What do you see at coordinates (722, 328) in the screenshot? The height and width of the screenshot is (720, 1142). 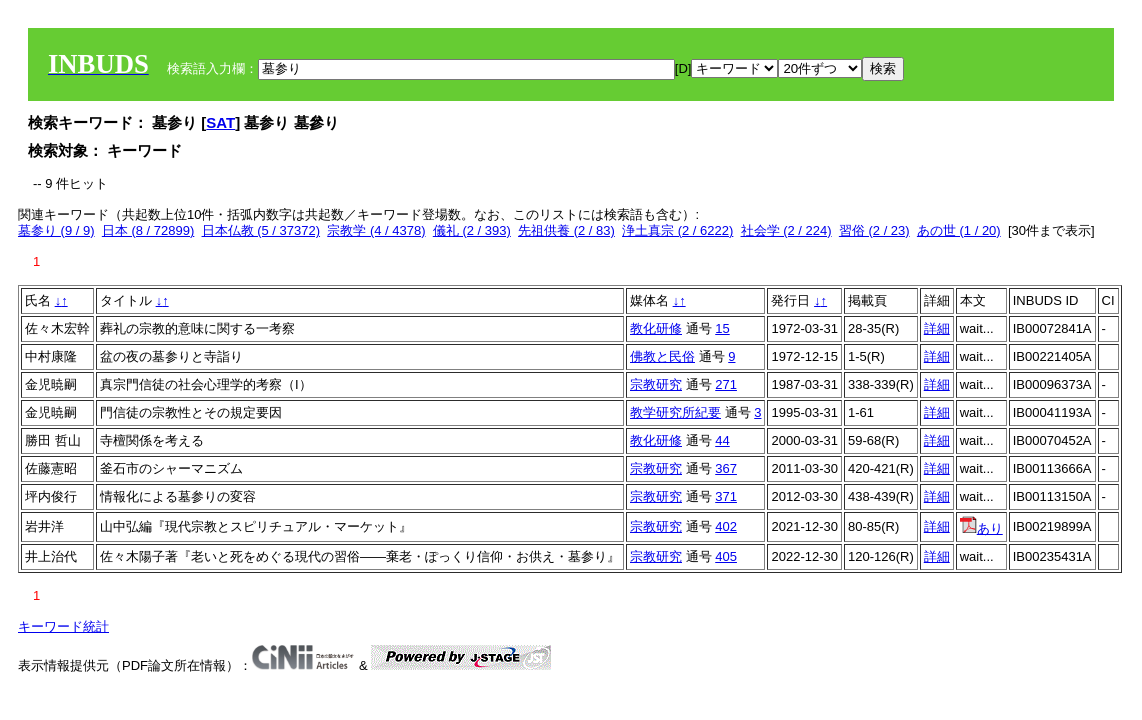 I see `15` at bounding box center [722, 328].